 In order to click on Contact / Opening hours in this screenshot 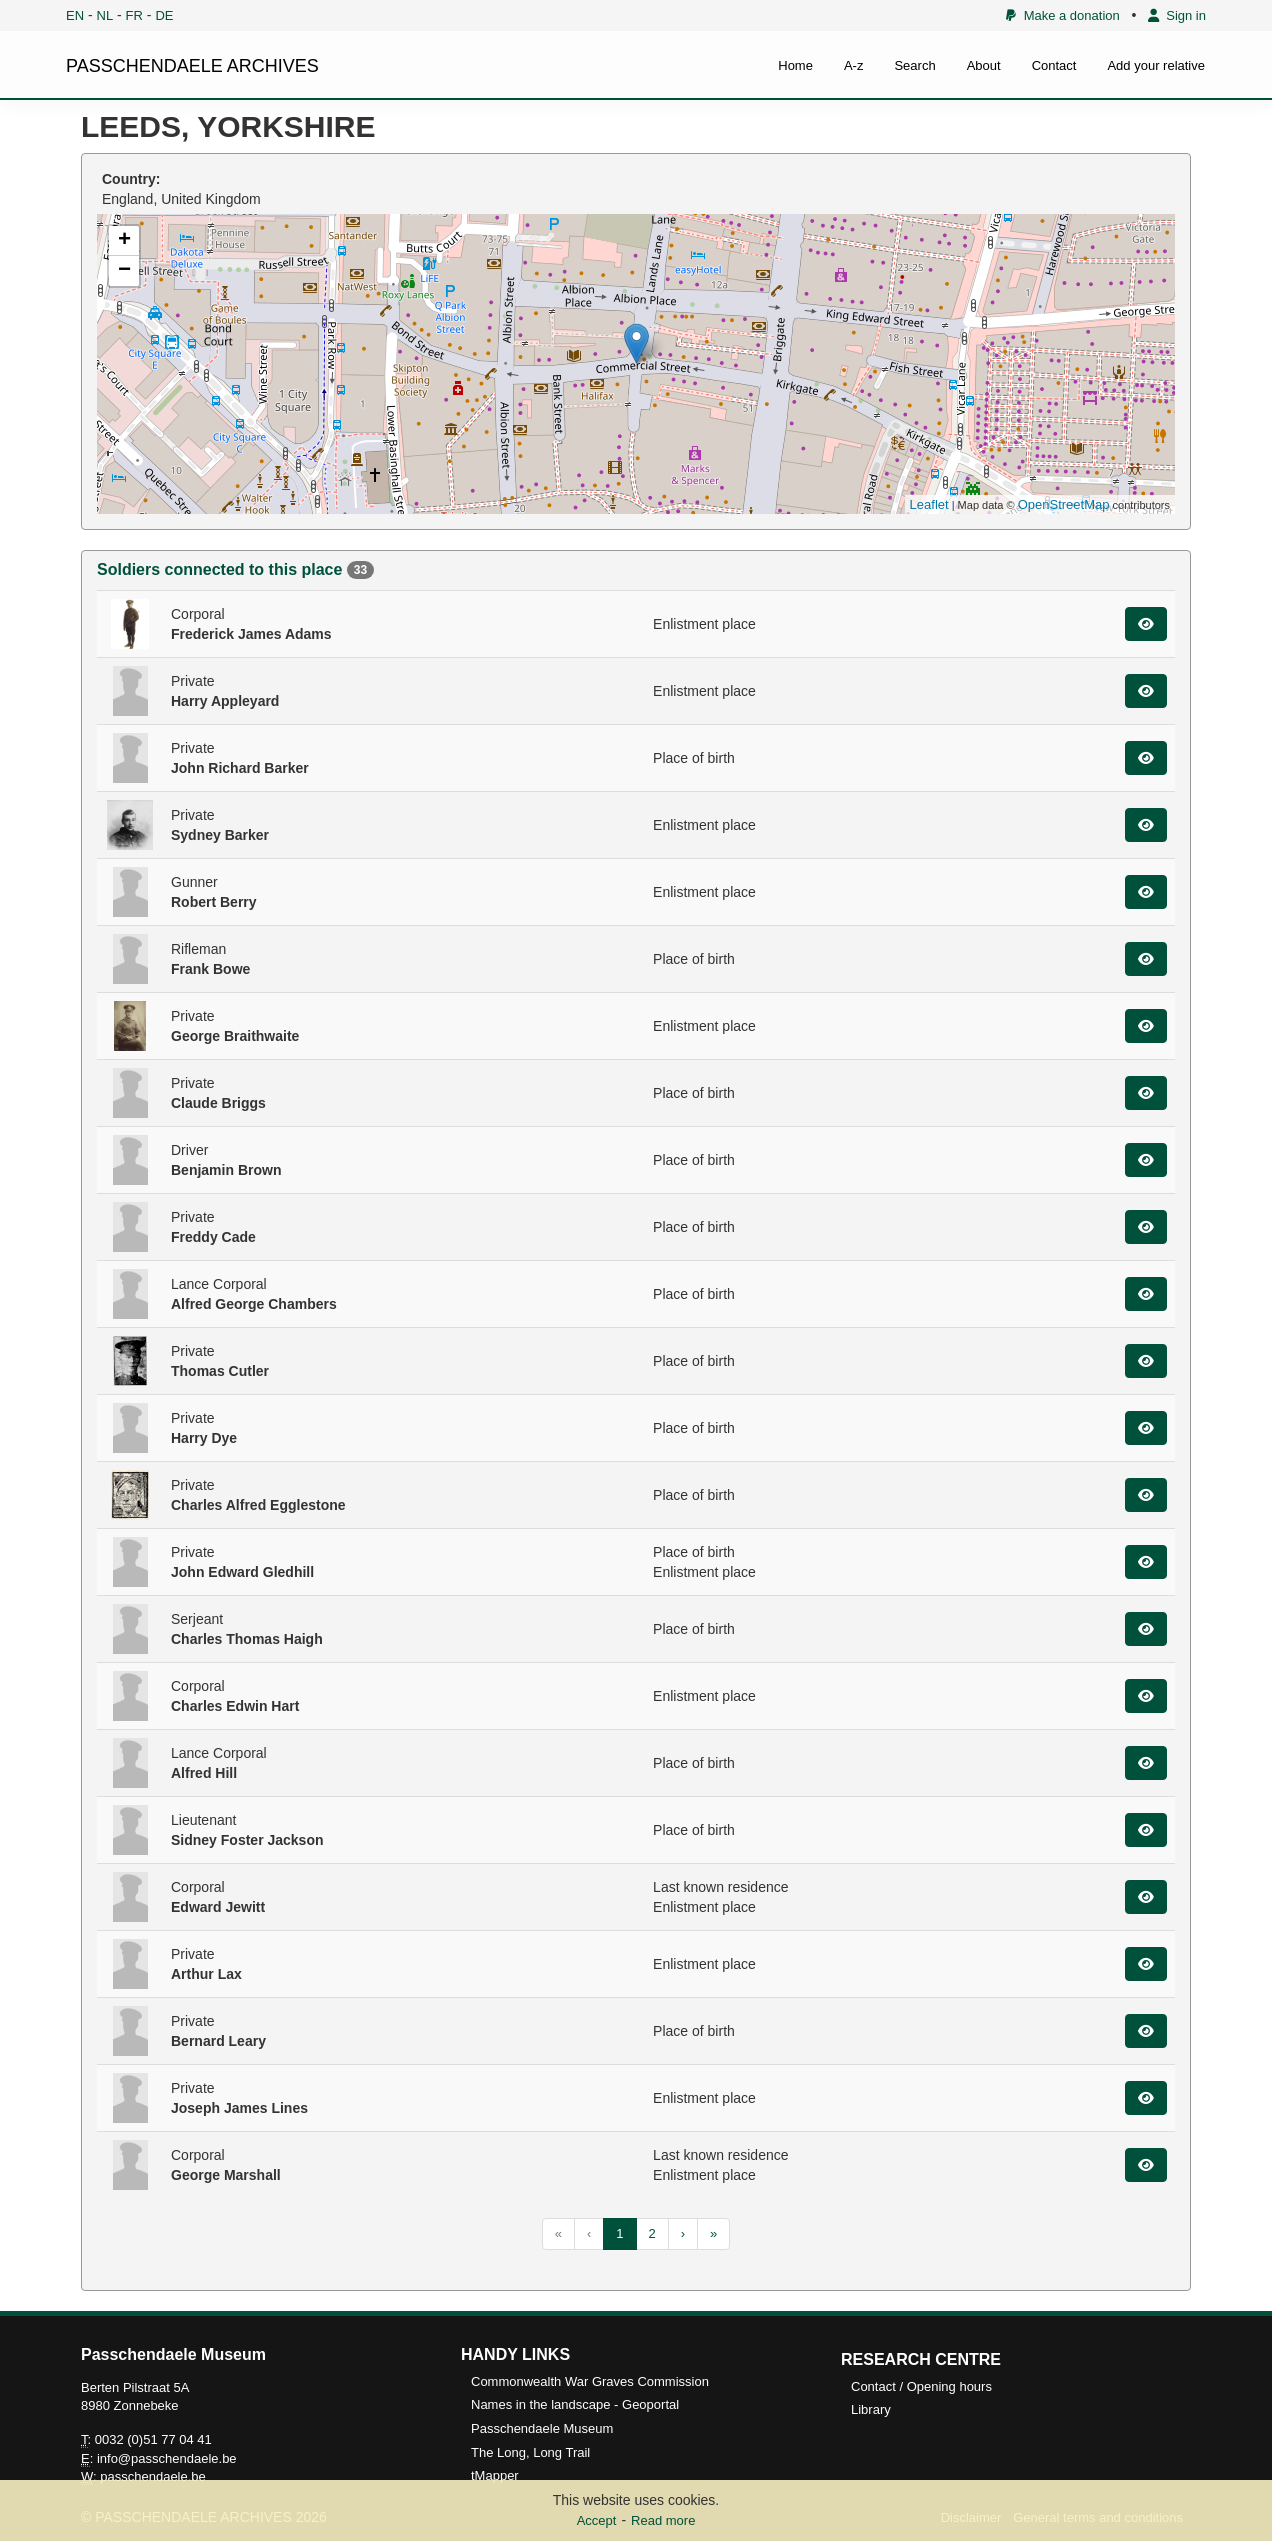, I will do `click(921, 2386)`.